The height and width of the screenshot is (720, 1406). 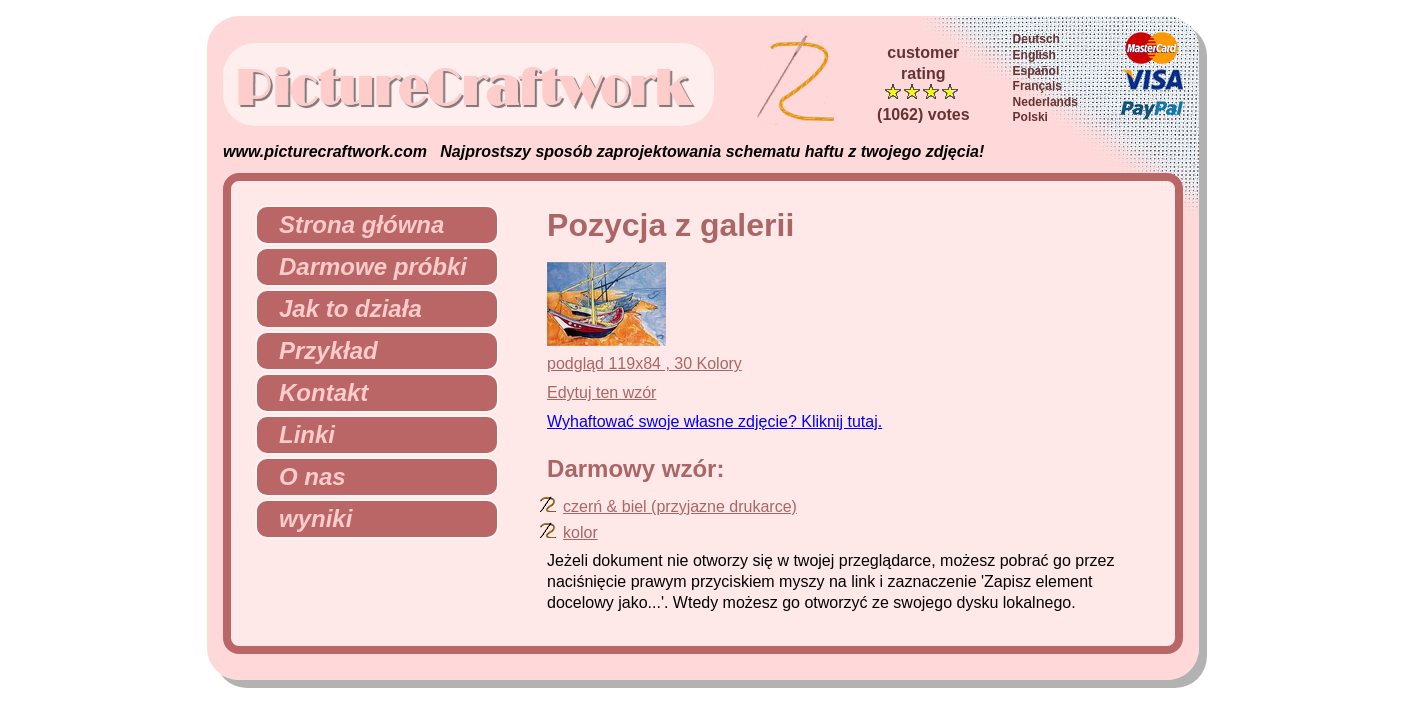 I want to click on Deutsch, so click(x=1036, y=39).